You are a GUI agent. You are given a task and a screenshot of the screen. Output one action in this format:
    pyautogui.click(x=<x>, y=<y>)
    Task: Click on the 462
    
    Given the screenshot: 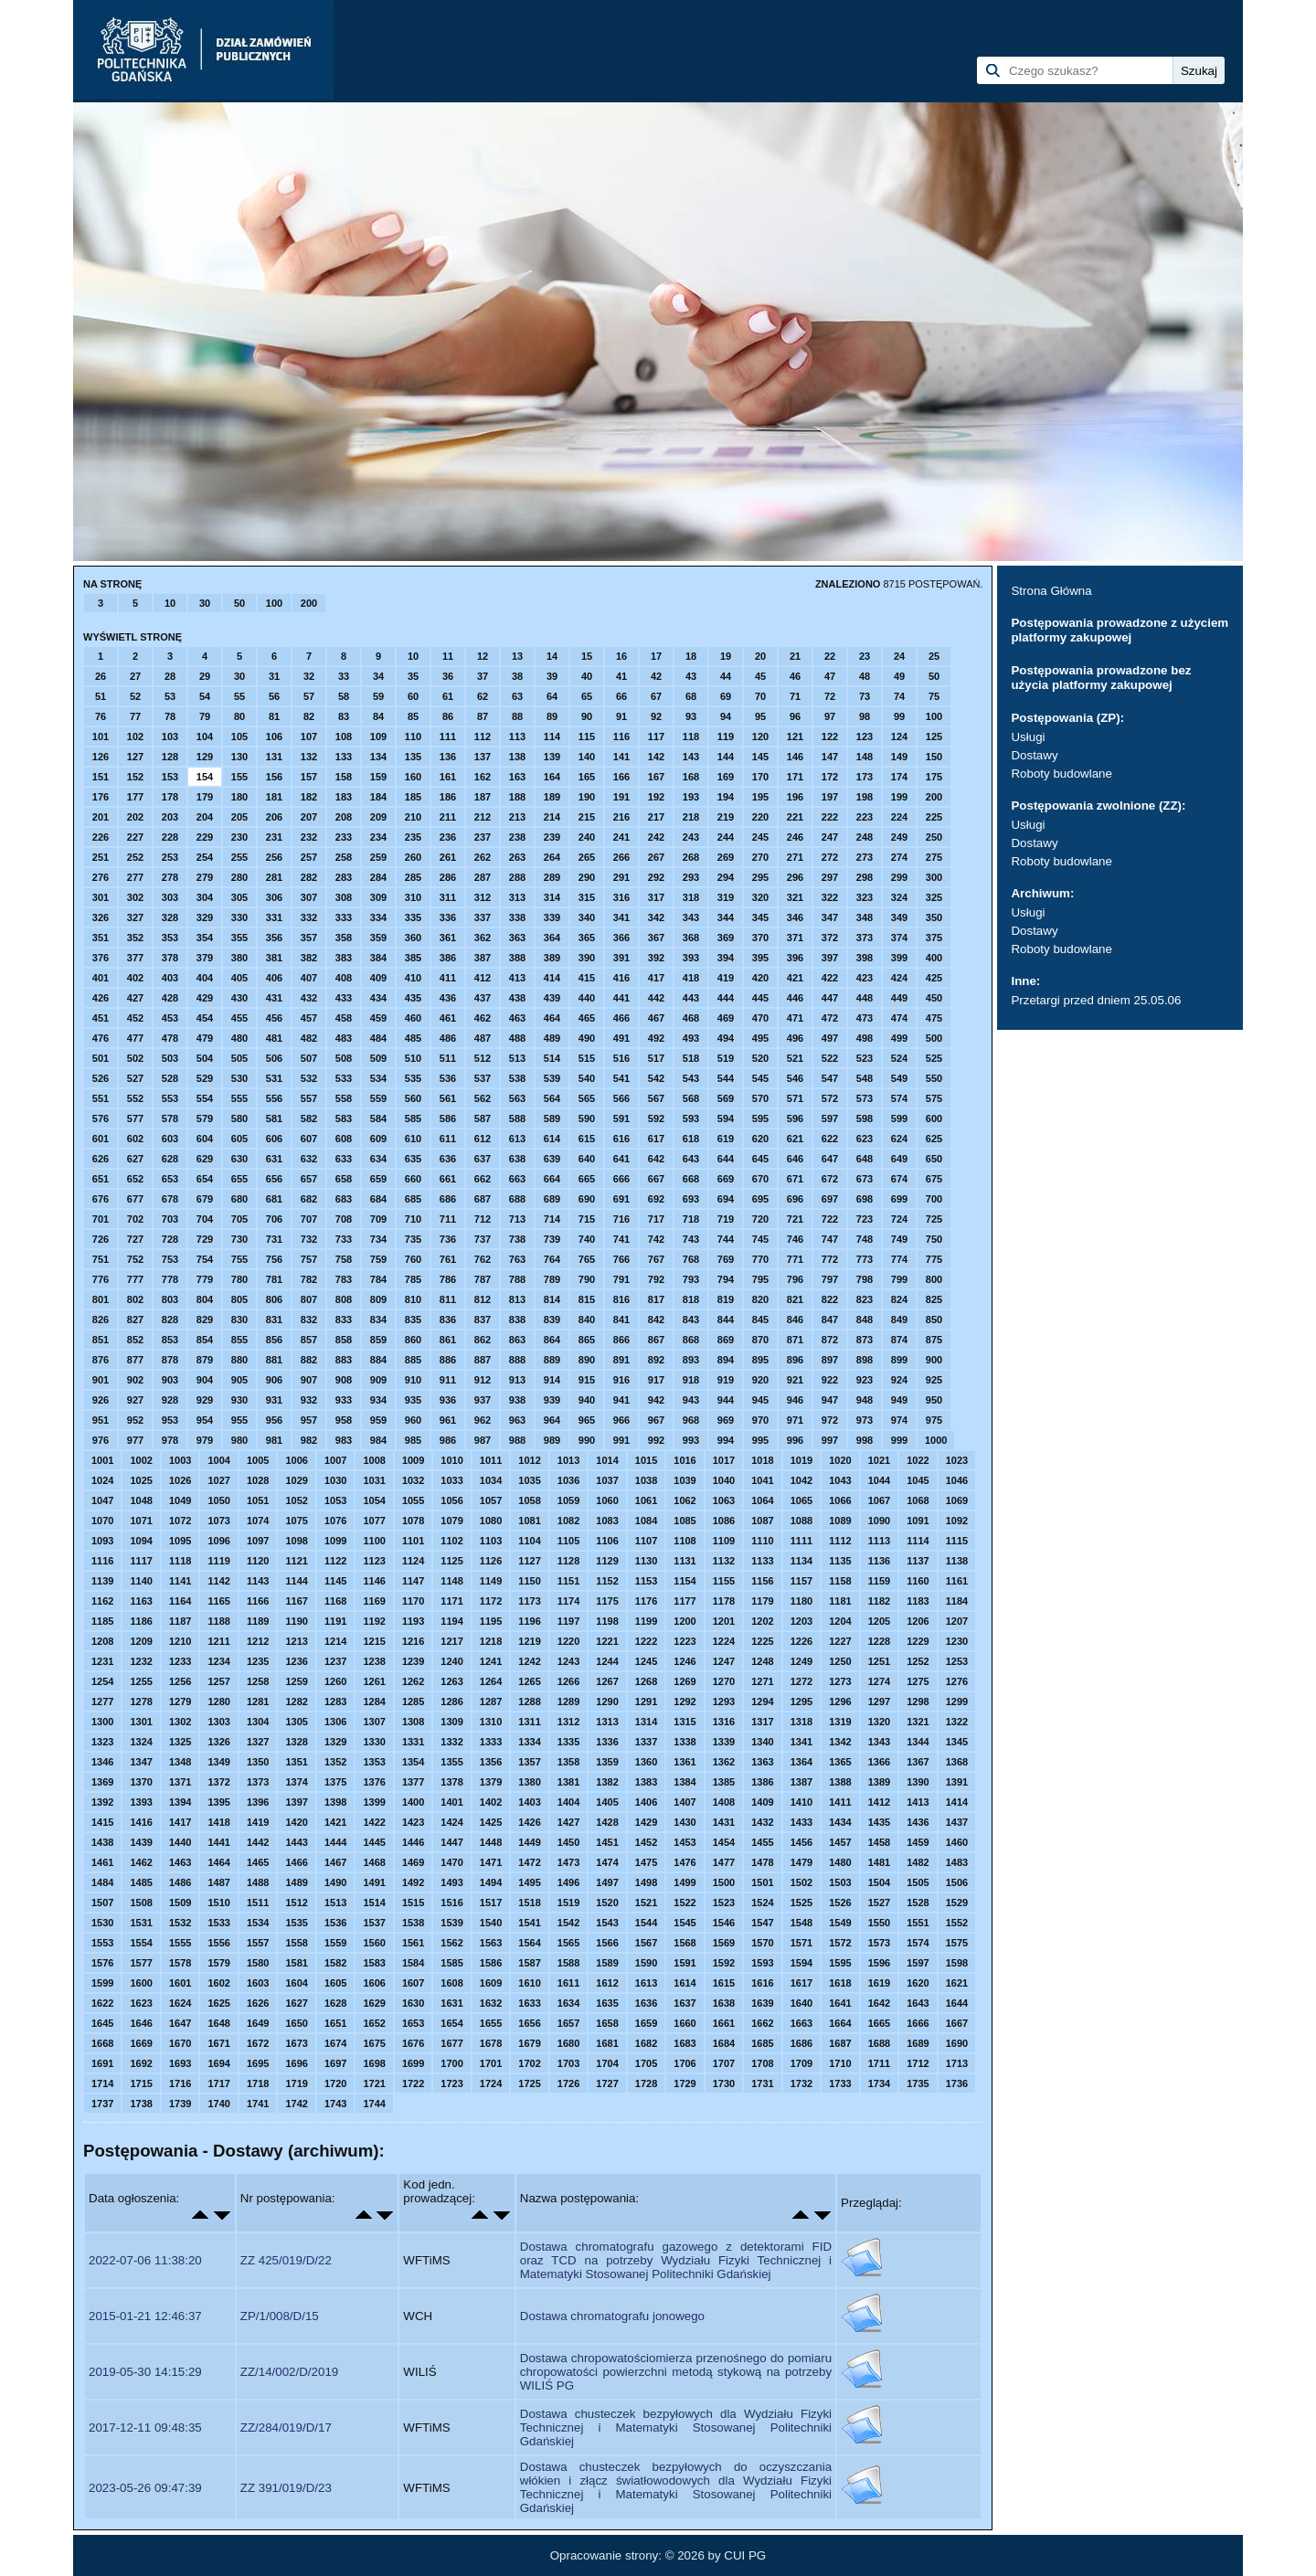 What is the action you would take?
    pyautogui.click(x=482, y=1017)
    